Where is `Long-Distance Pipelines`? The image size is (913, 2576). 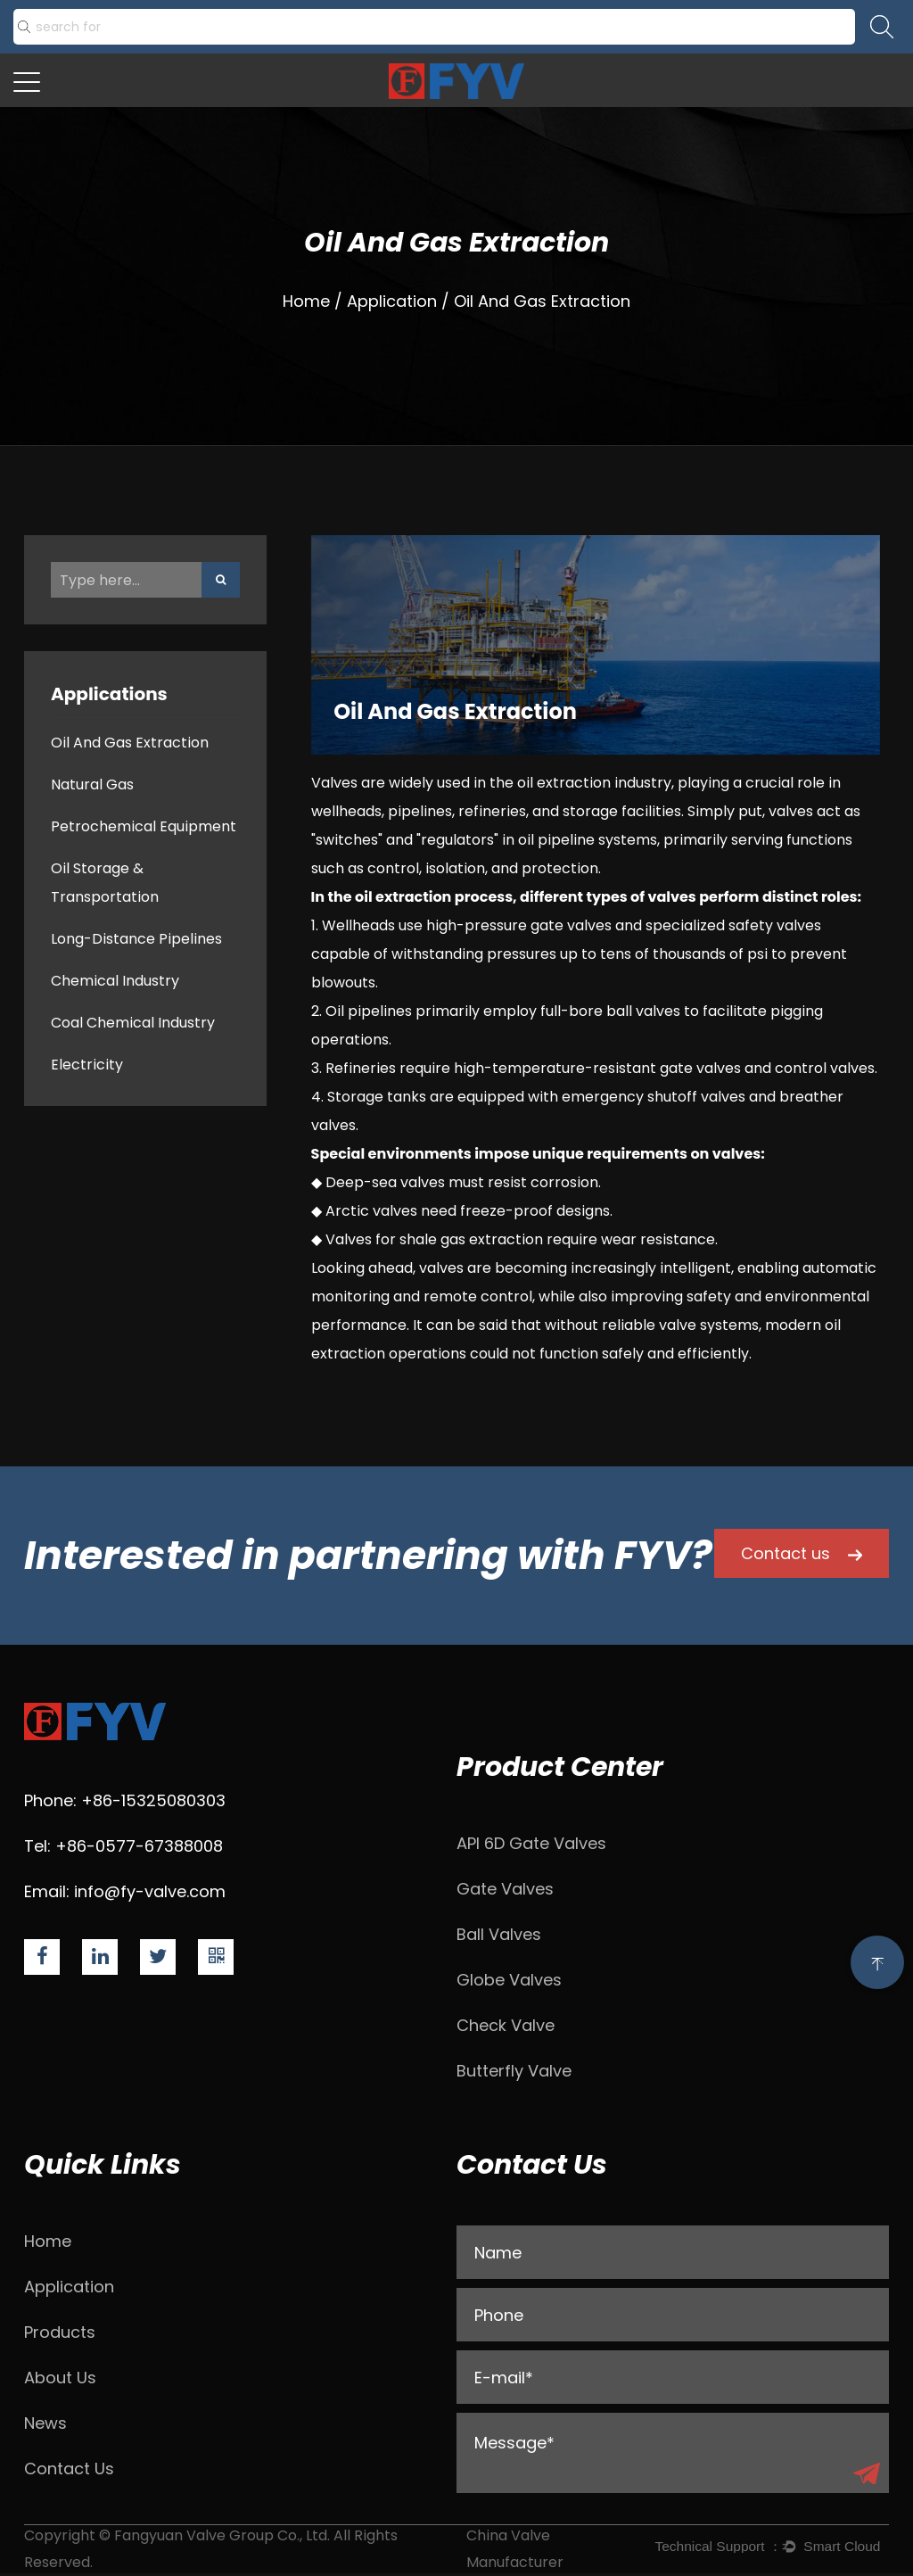
Long-Distance Pipelines is located at coordinates (136, 939).